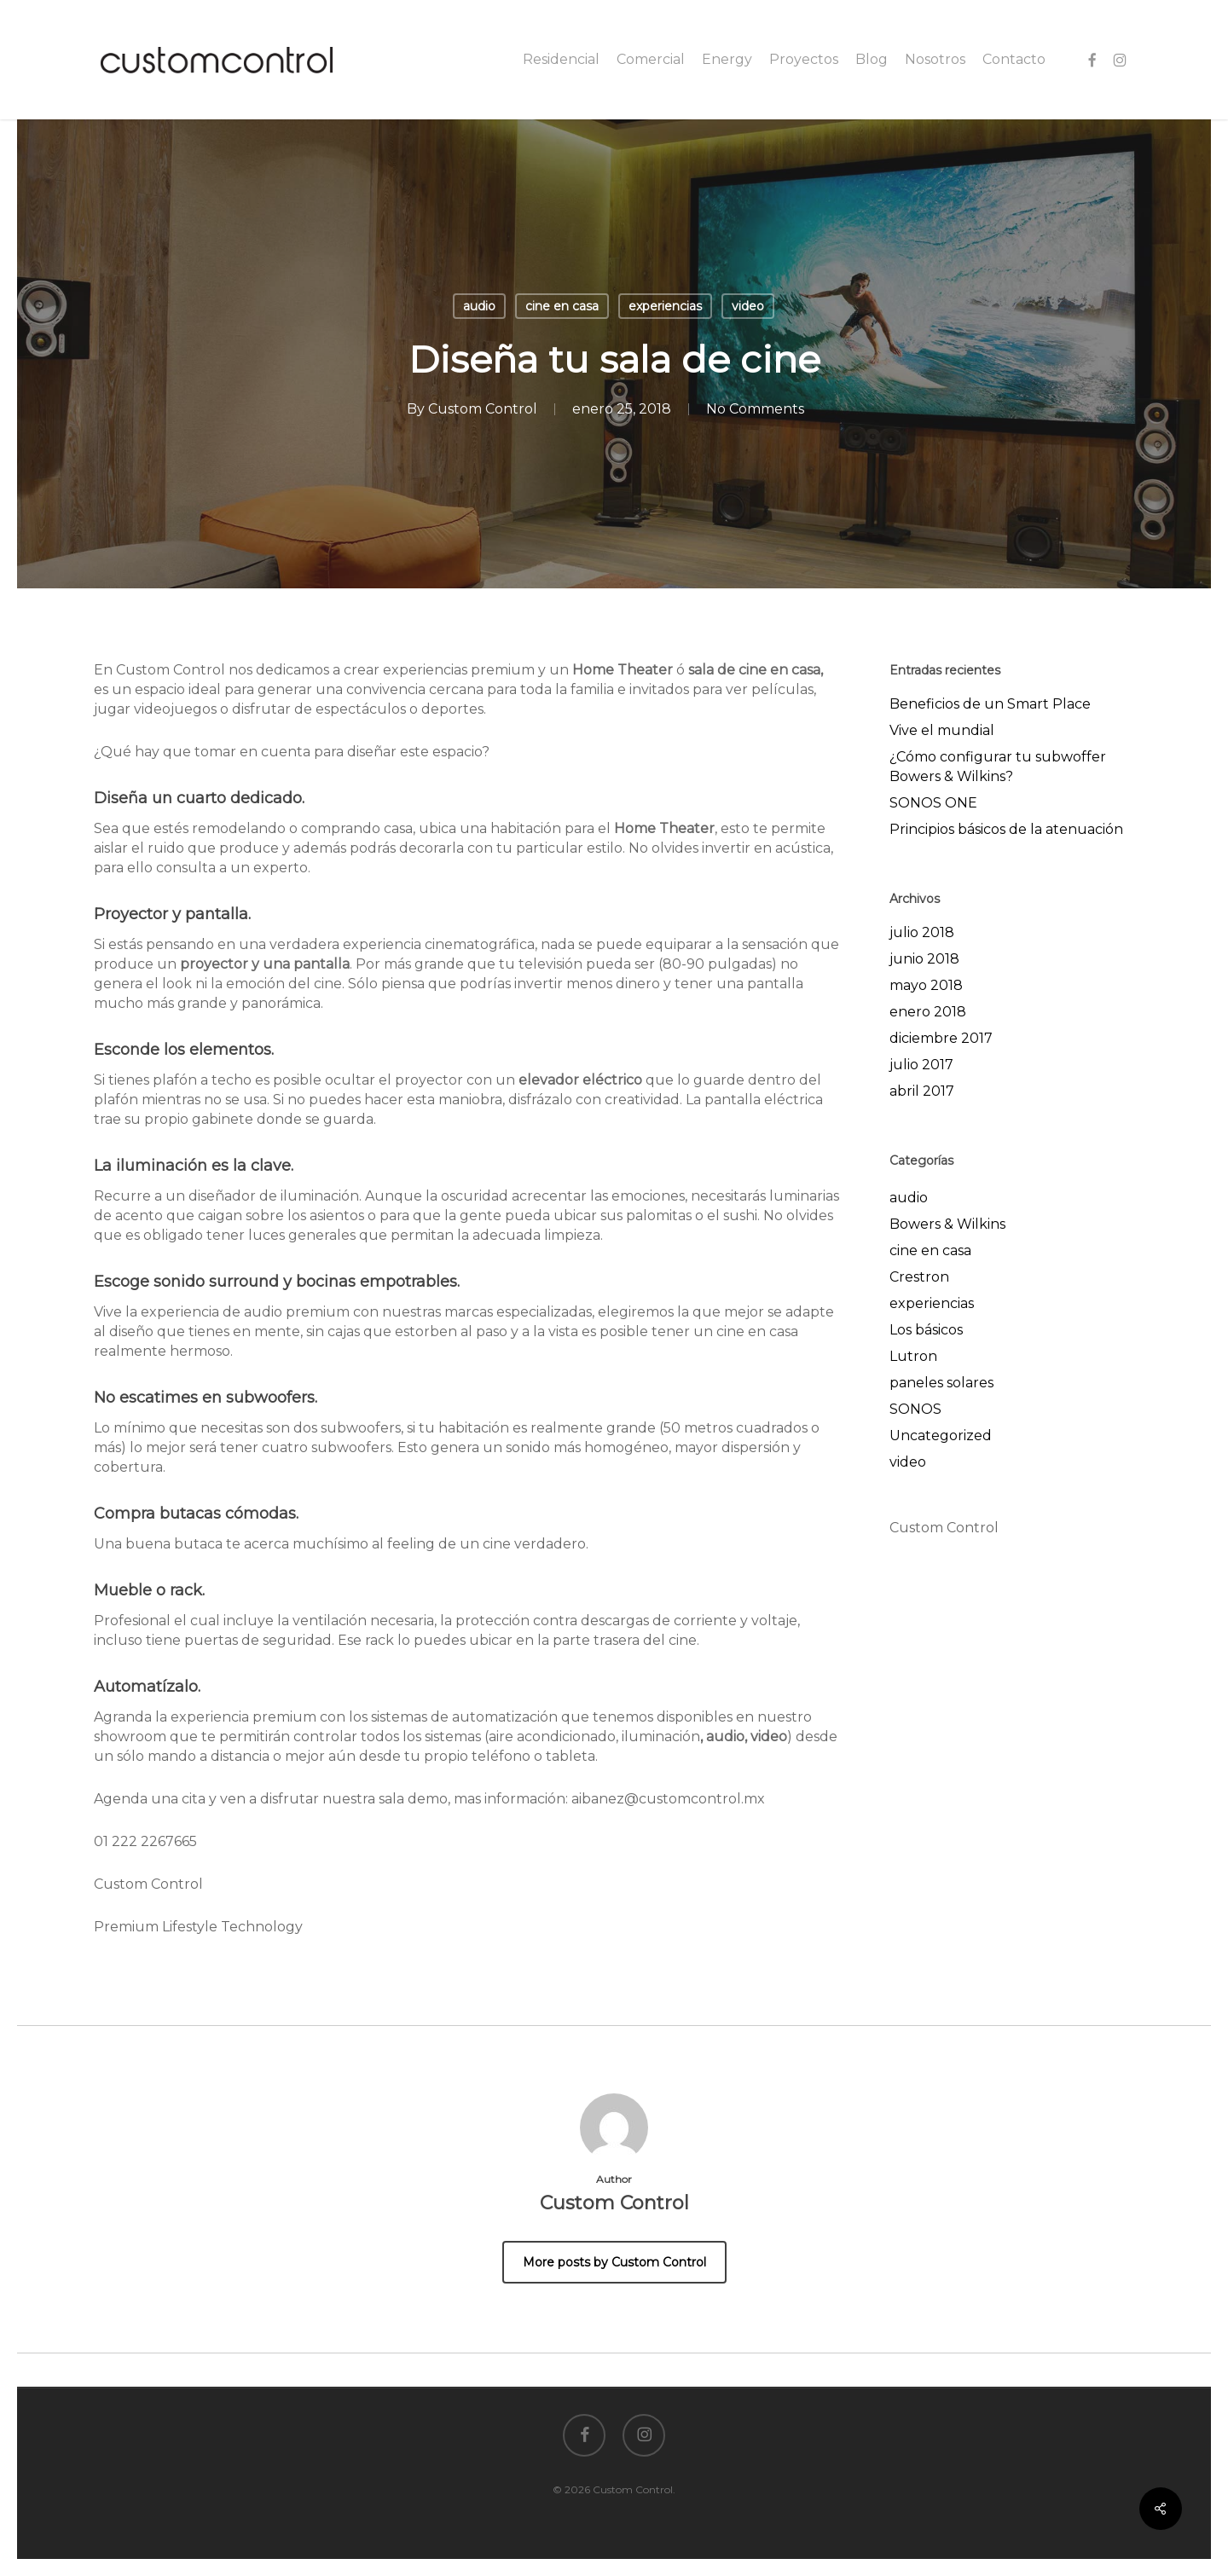 This screenshot has height=2576, width=1228. What do you see at coordinates (755, 409) in the screenshot?
I see `No Comments` at bounding box center [755, 409].